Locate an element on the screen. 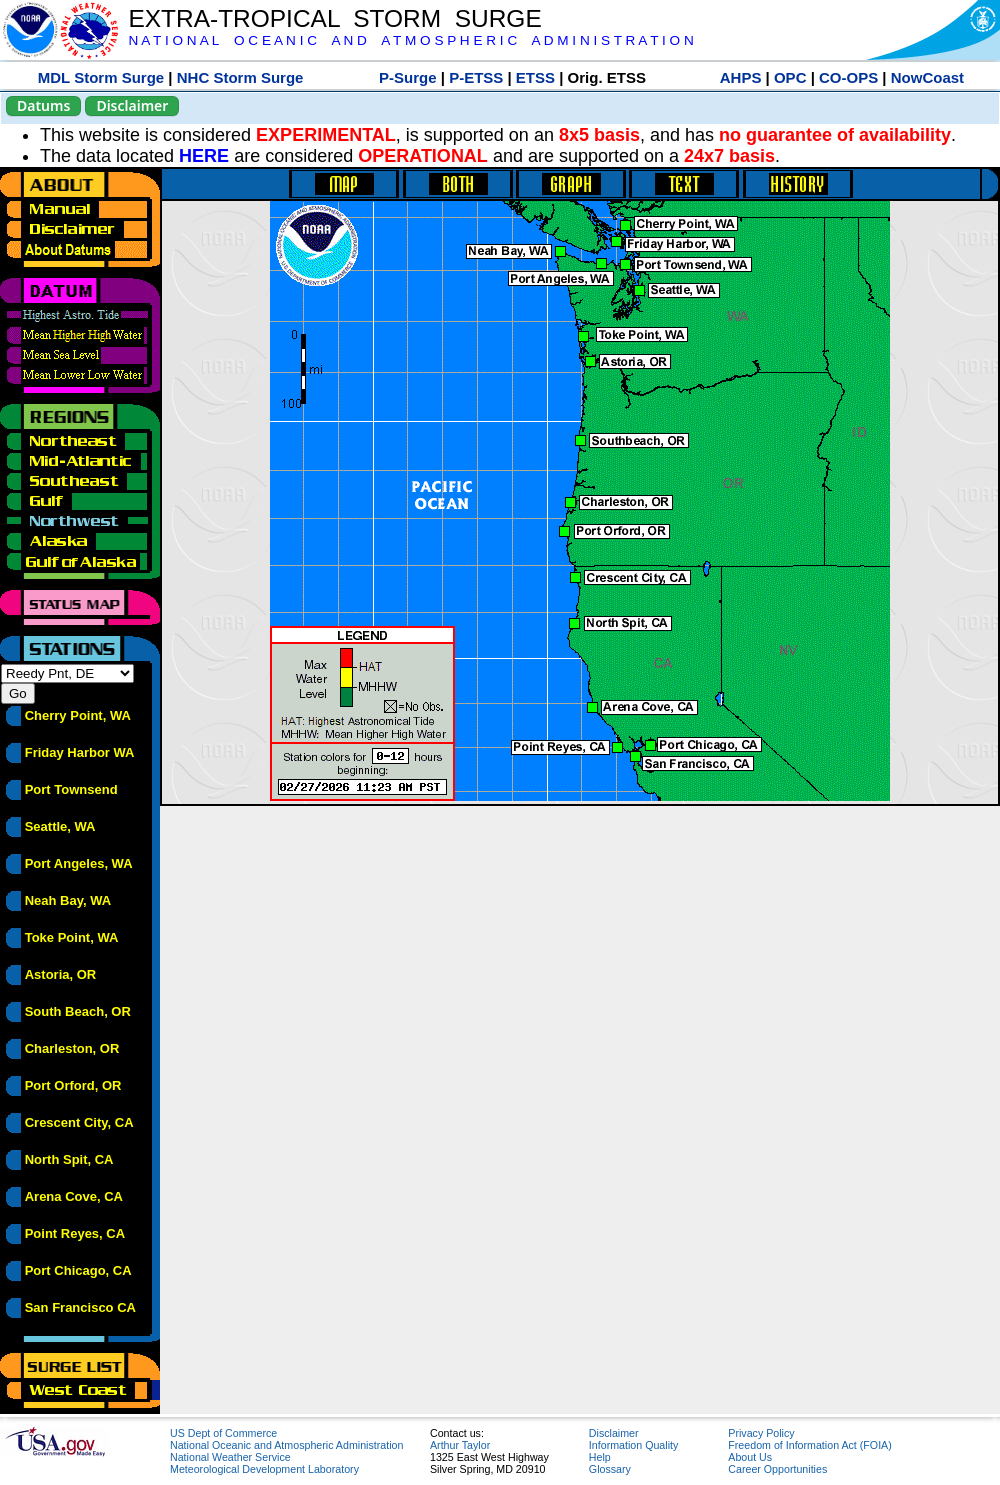 Image resolution: width=1000 pixels, height=1485 pixels. ETSS is located at coordinates (535, 77).